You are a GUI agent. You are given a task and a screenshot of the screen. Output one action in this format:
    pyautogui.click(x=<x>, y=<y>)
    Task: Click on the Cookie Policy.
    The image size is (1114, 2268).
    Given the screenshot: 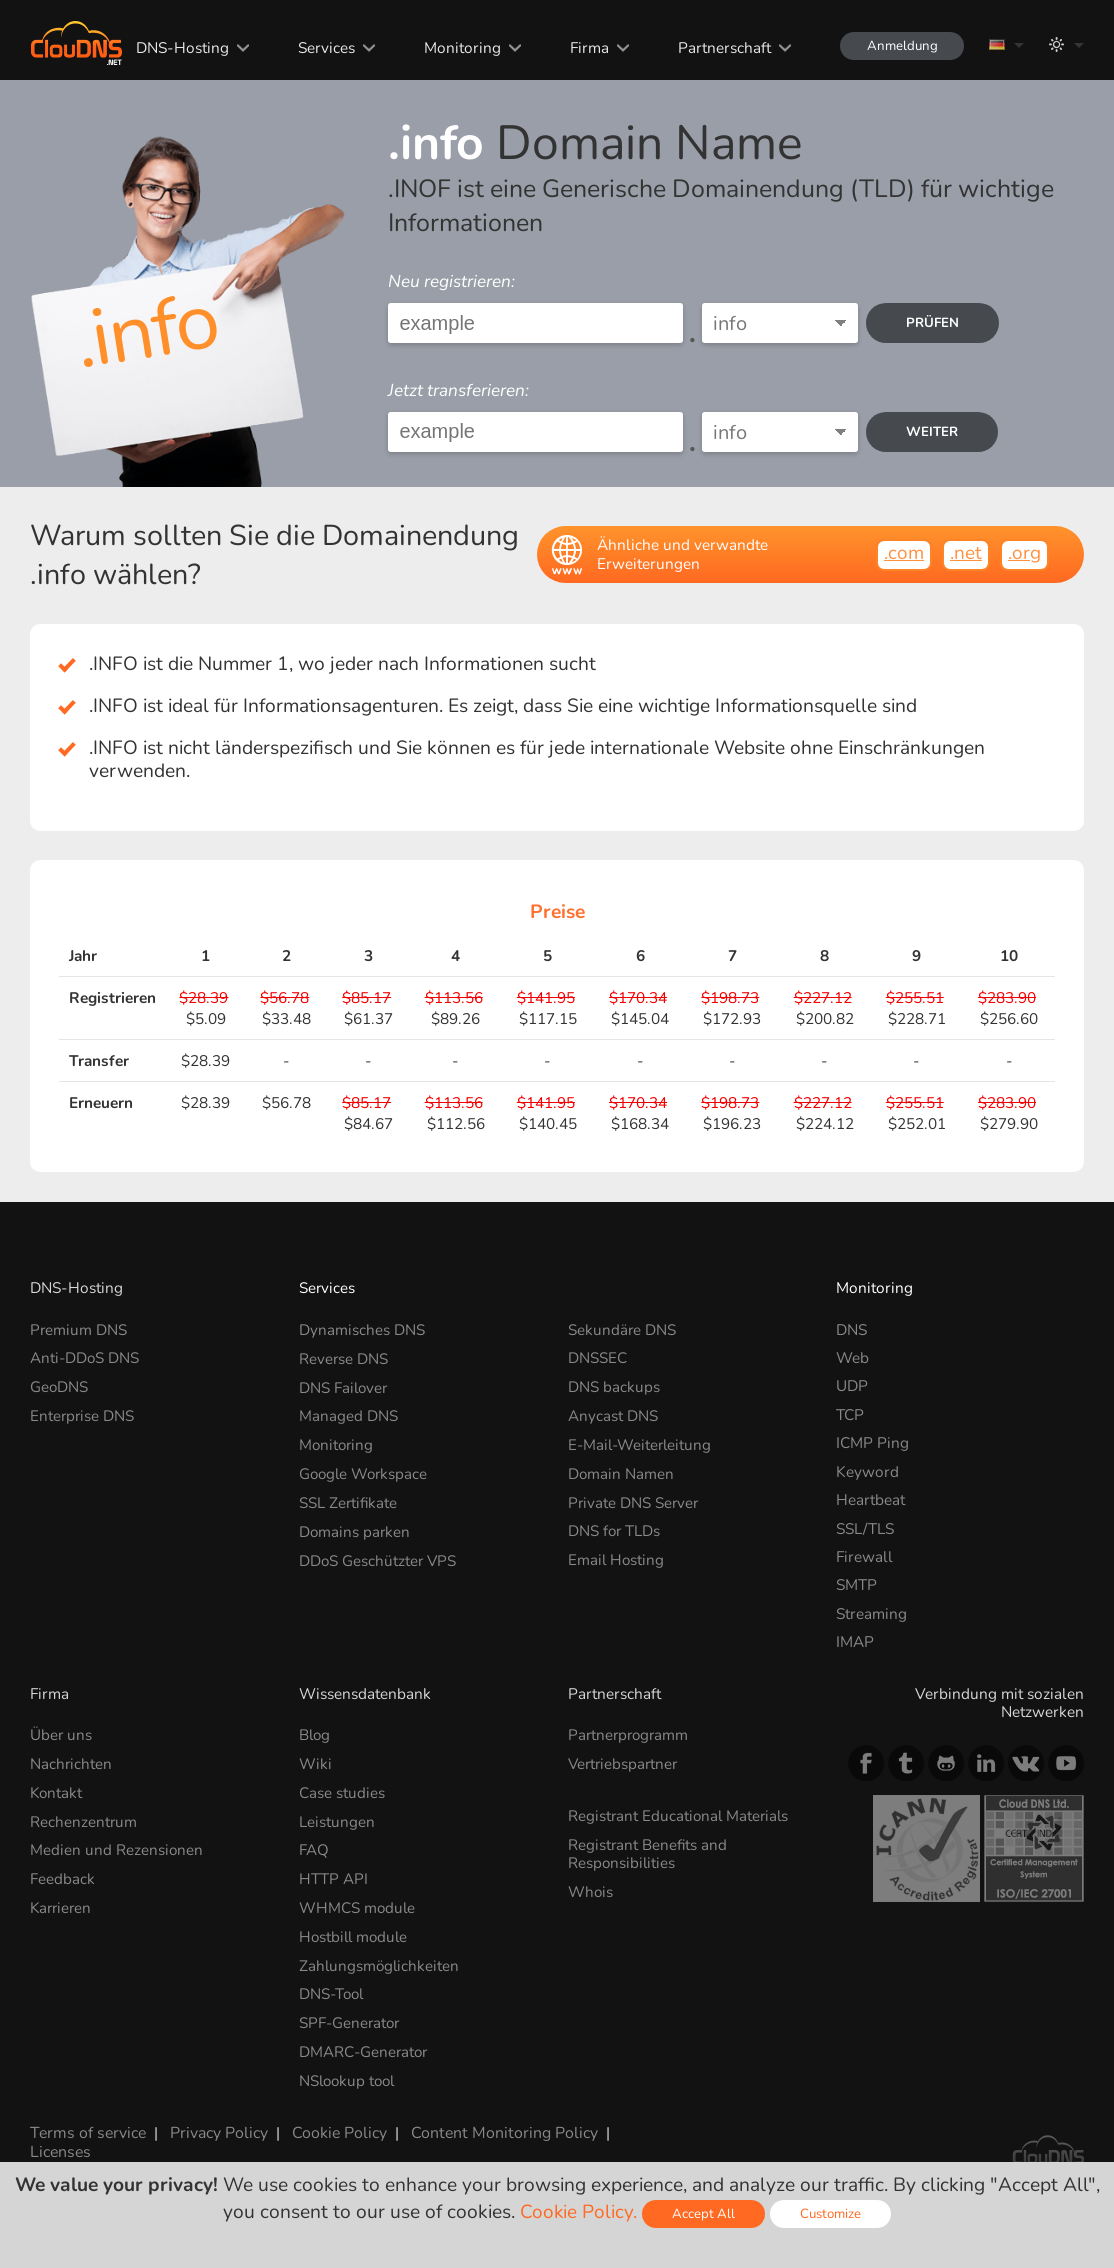 What is the action you would take?
    pyautogui.click(x=578, y=2212)
    